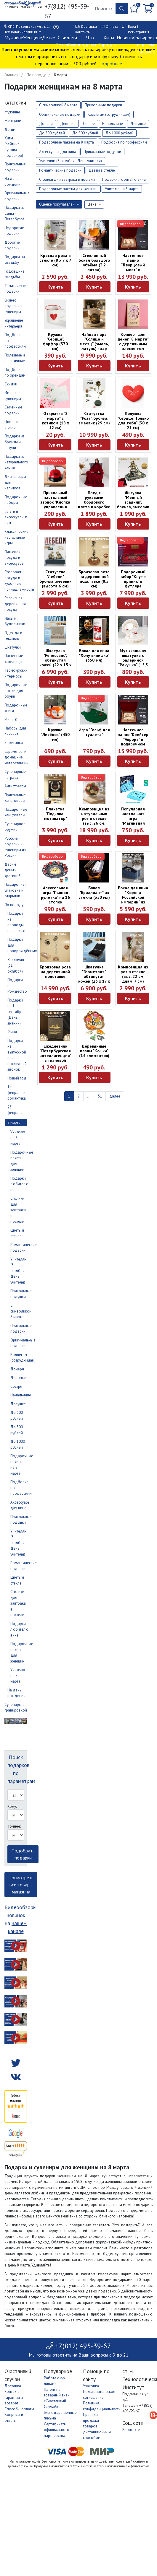 The height and width of the screenshot is (2576, 157). I want to click on Кружка "Лисёнок" (450 мл), so click(55, 734).